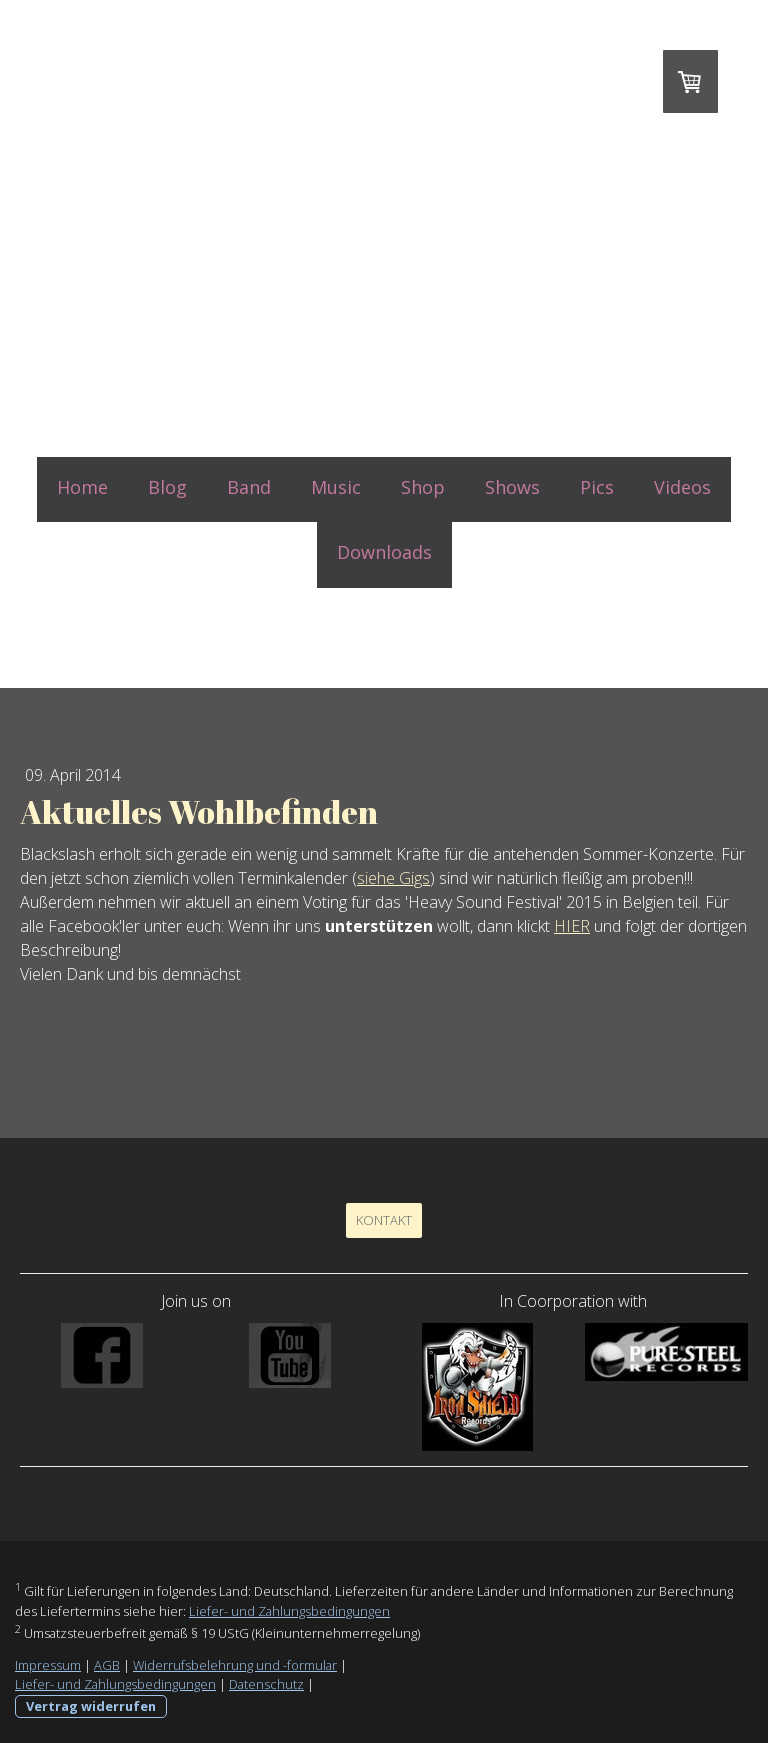 The image size is (768, 1743). What do you see at coordinates (572, 926) in the screenshot?
I see `HIER` at bounding box center [572, 926].